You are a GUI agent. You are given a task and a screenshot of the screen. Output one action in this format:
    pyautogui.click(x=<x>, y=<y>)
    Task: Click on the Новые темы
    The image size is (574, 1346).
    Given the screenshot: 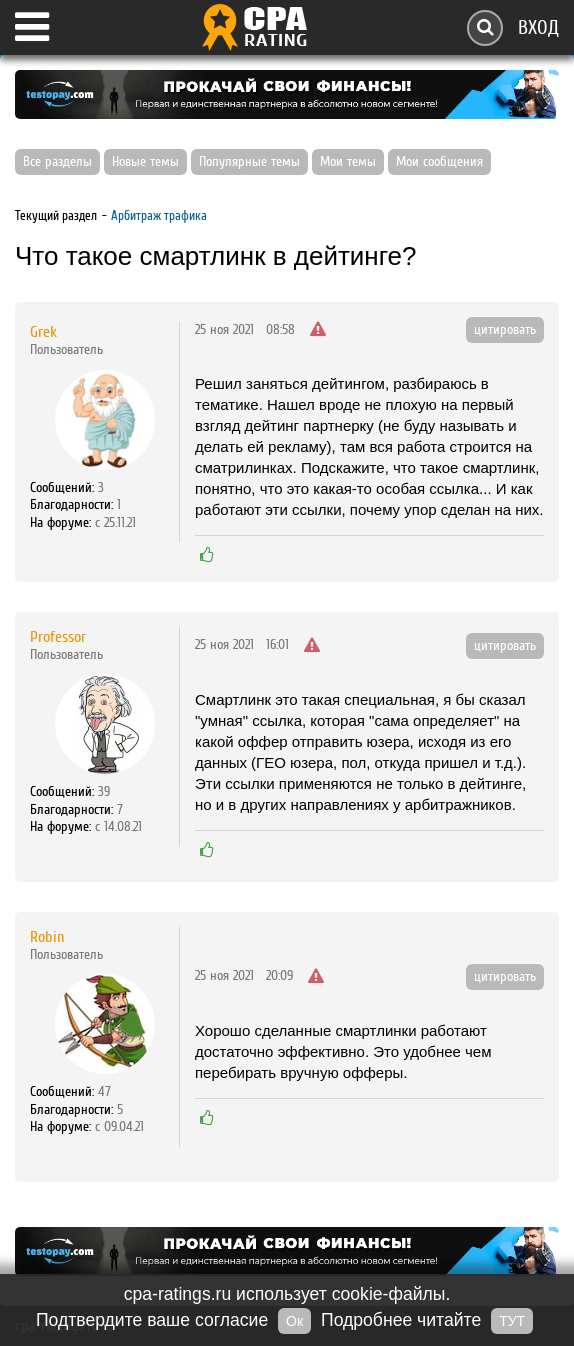 What is the action you would take?
    pyautogui.click(x=145, y=162)
    